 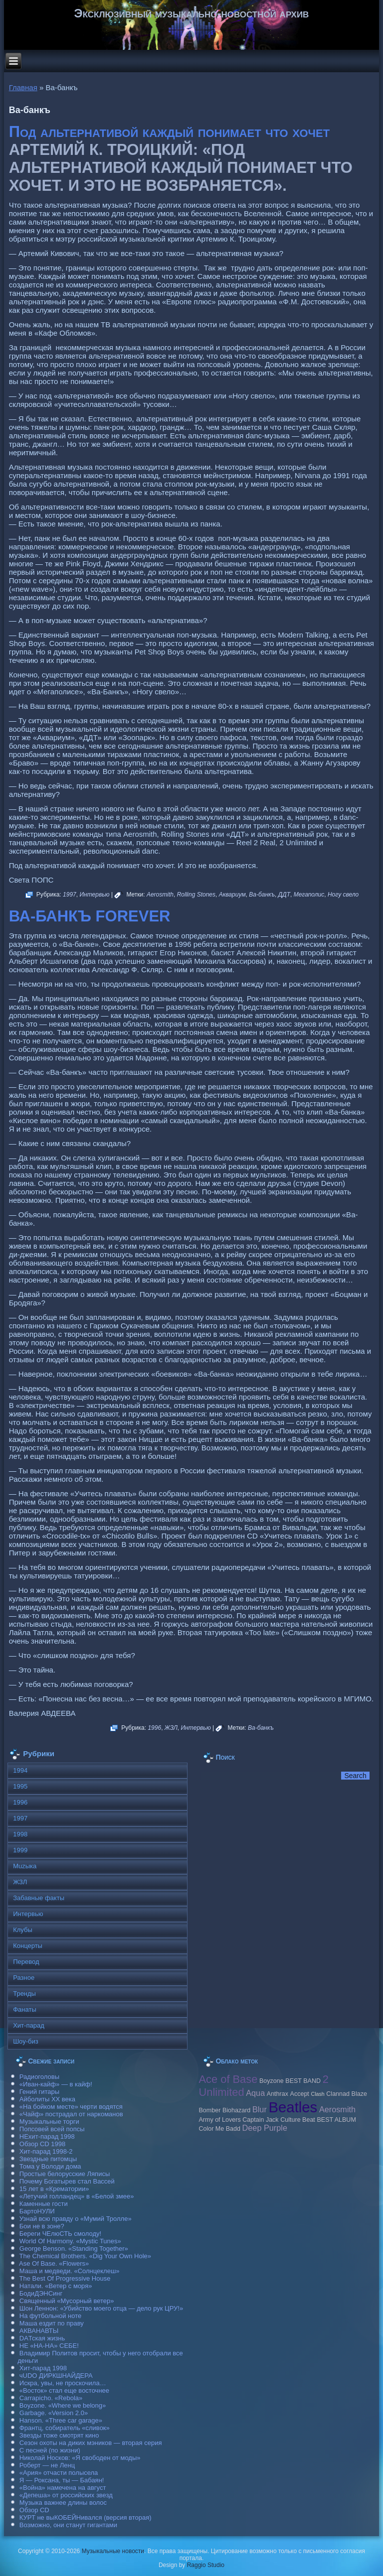 I want to click on BEST BAND, so click(x=303, y=2080).